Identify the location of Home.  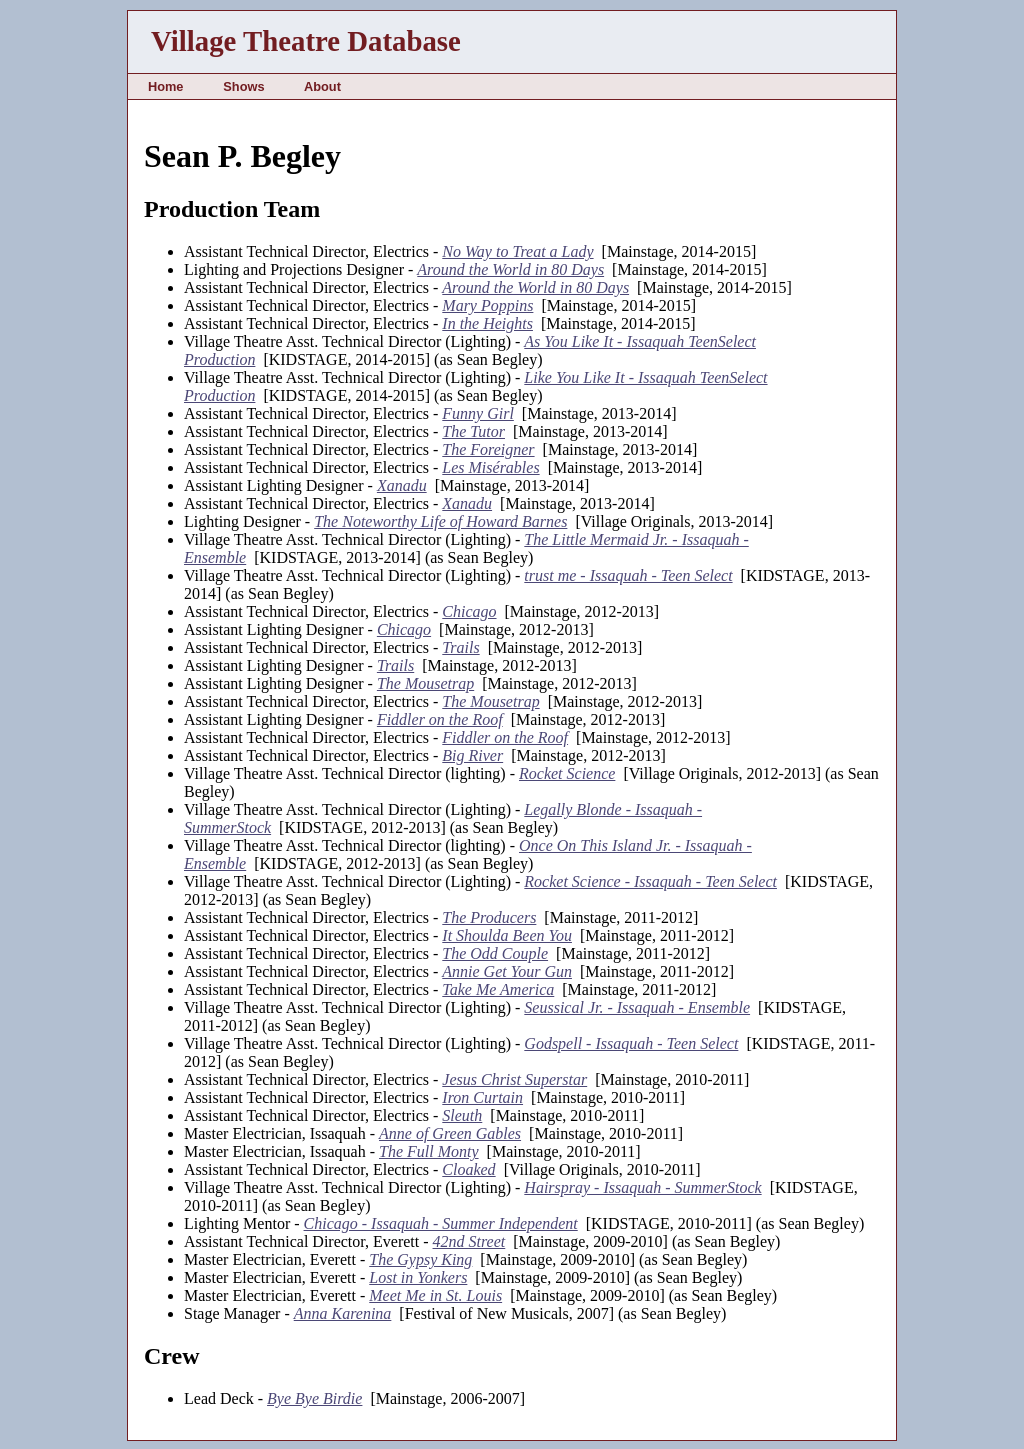
(166, 86).